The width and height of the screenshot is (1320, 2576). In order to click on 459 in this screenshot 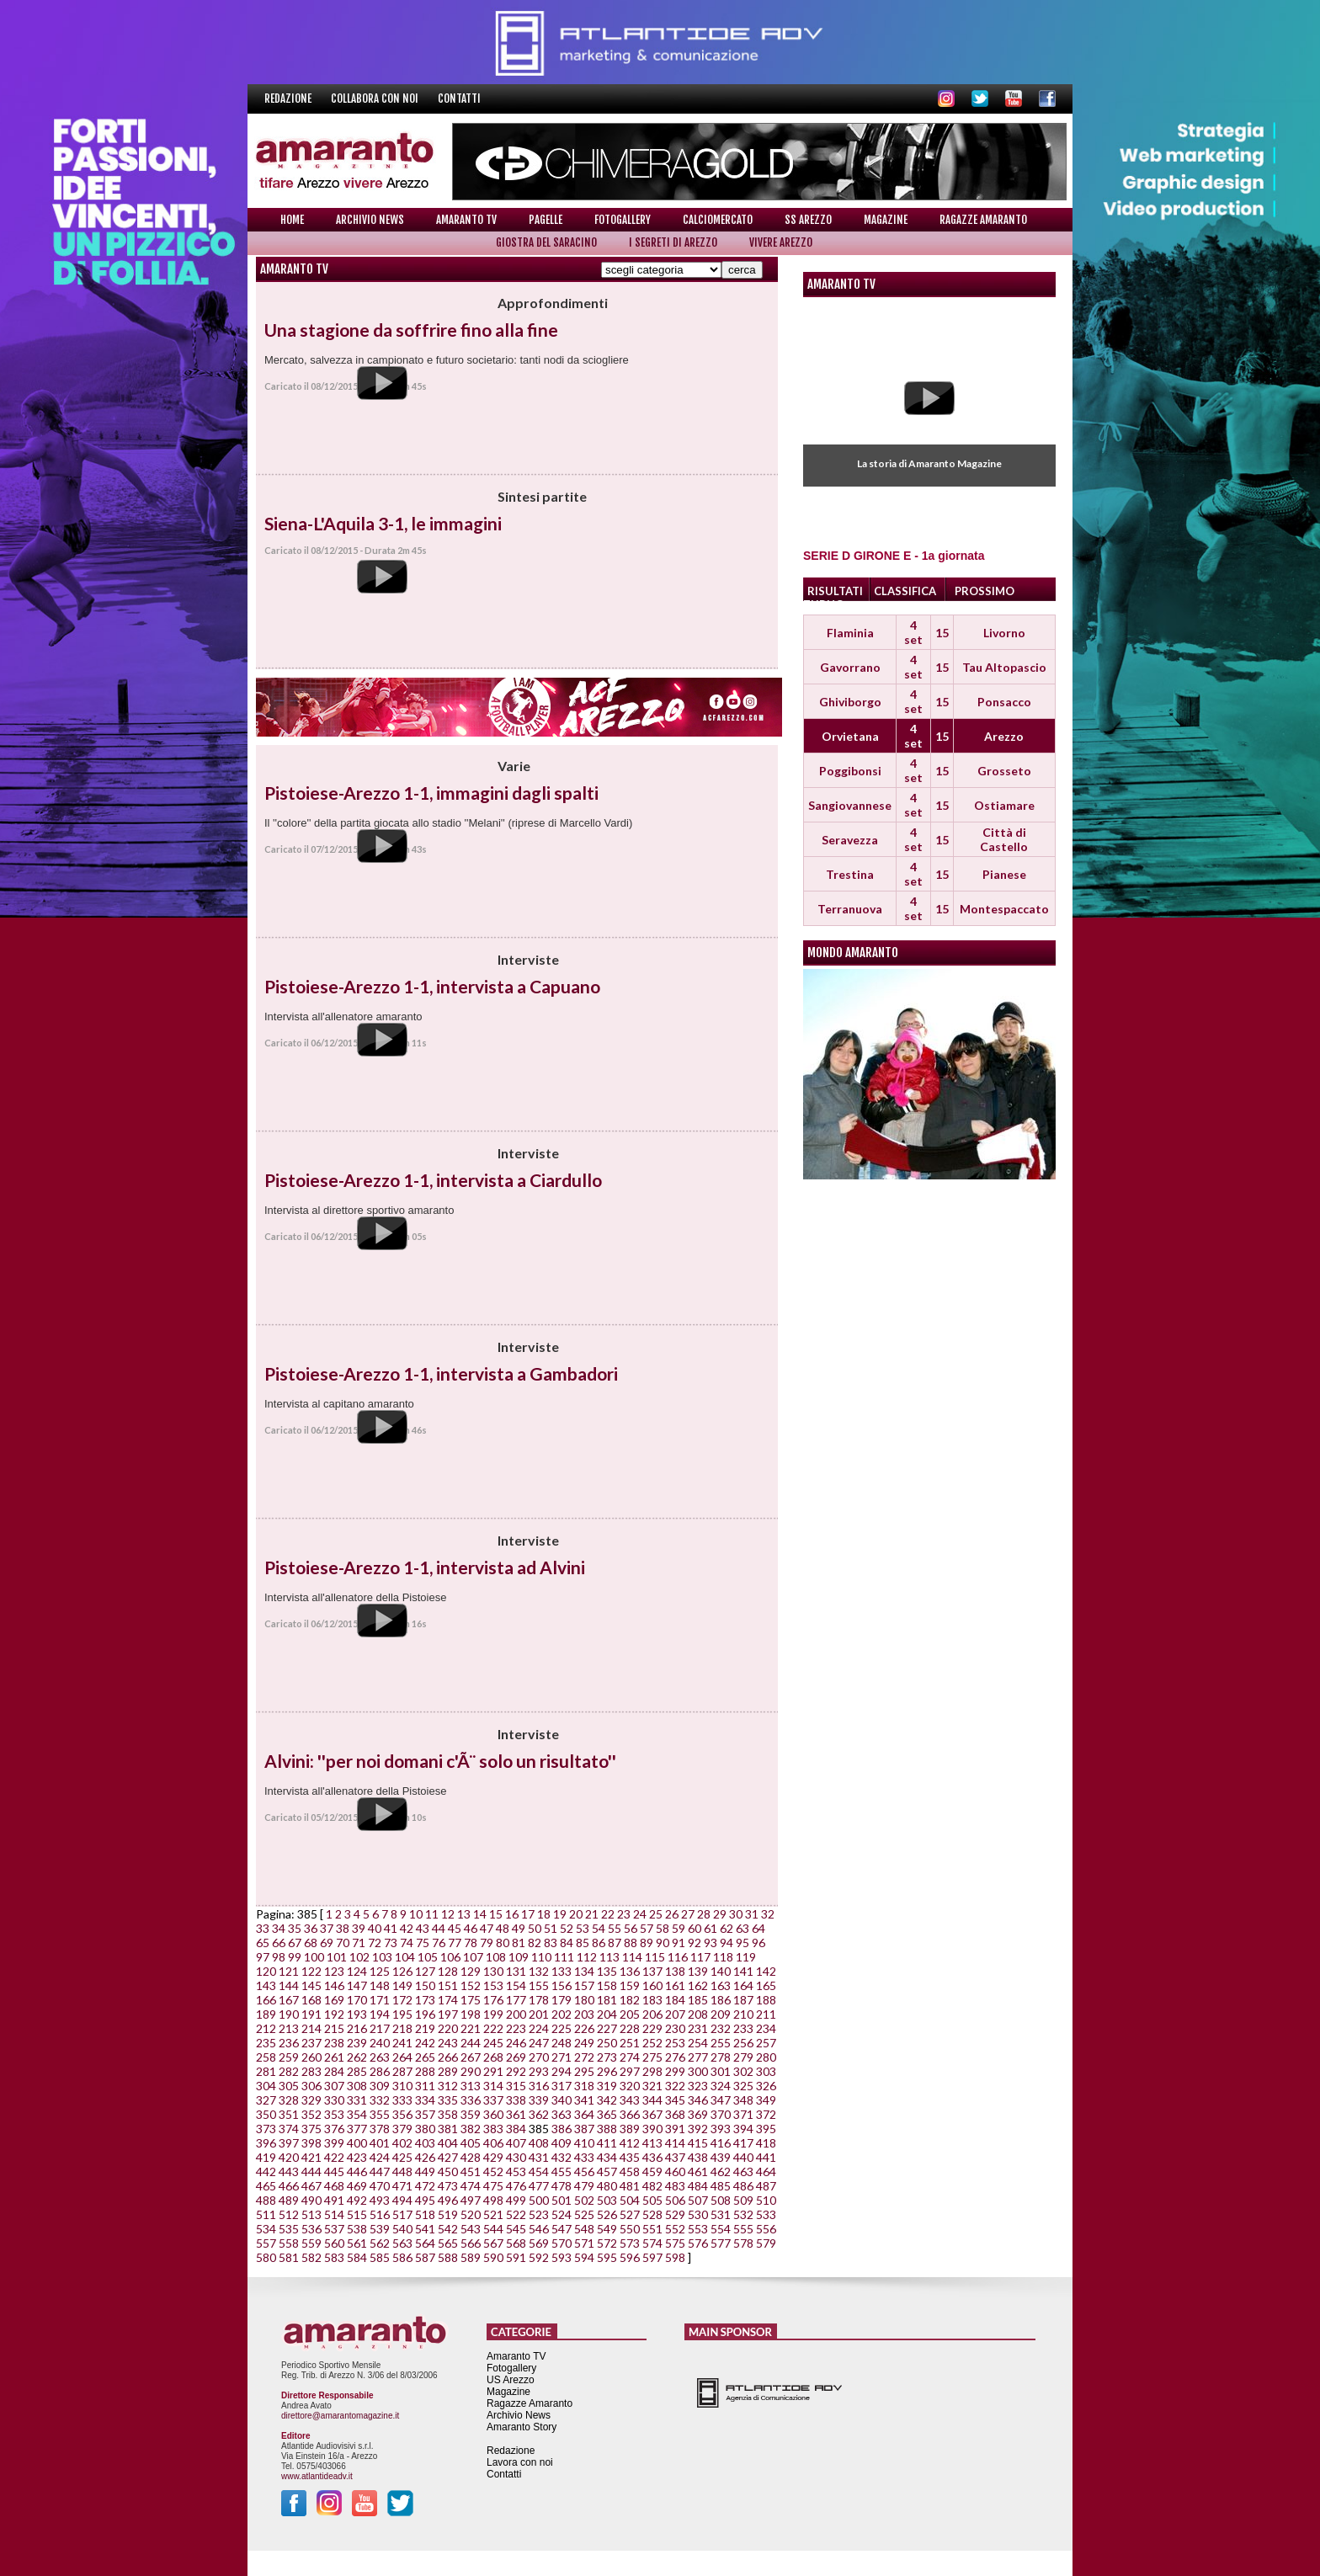, I will do `click(652, 2171)`.